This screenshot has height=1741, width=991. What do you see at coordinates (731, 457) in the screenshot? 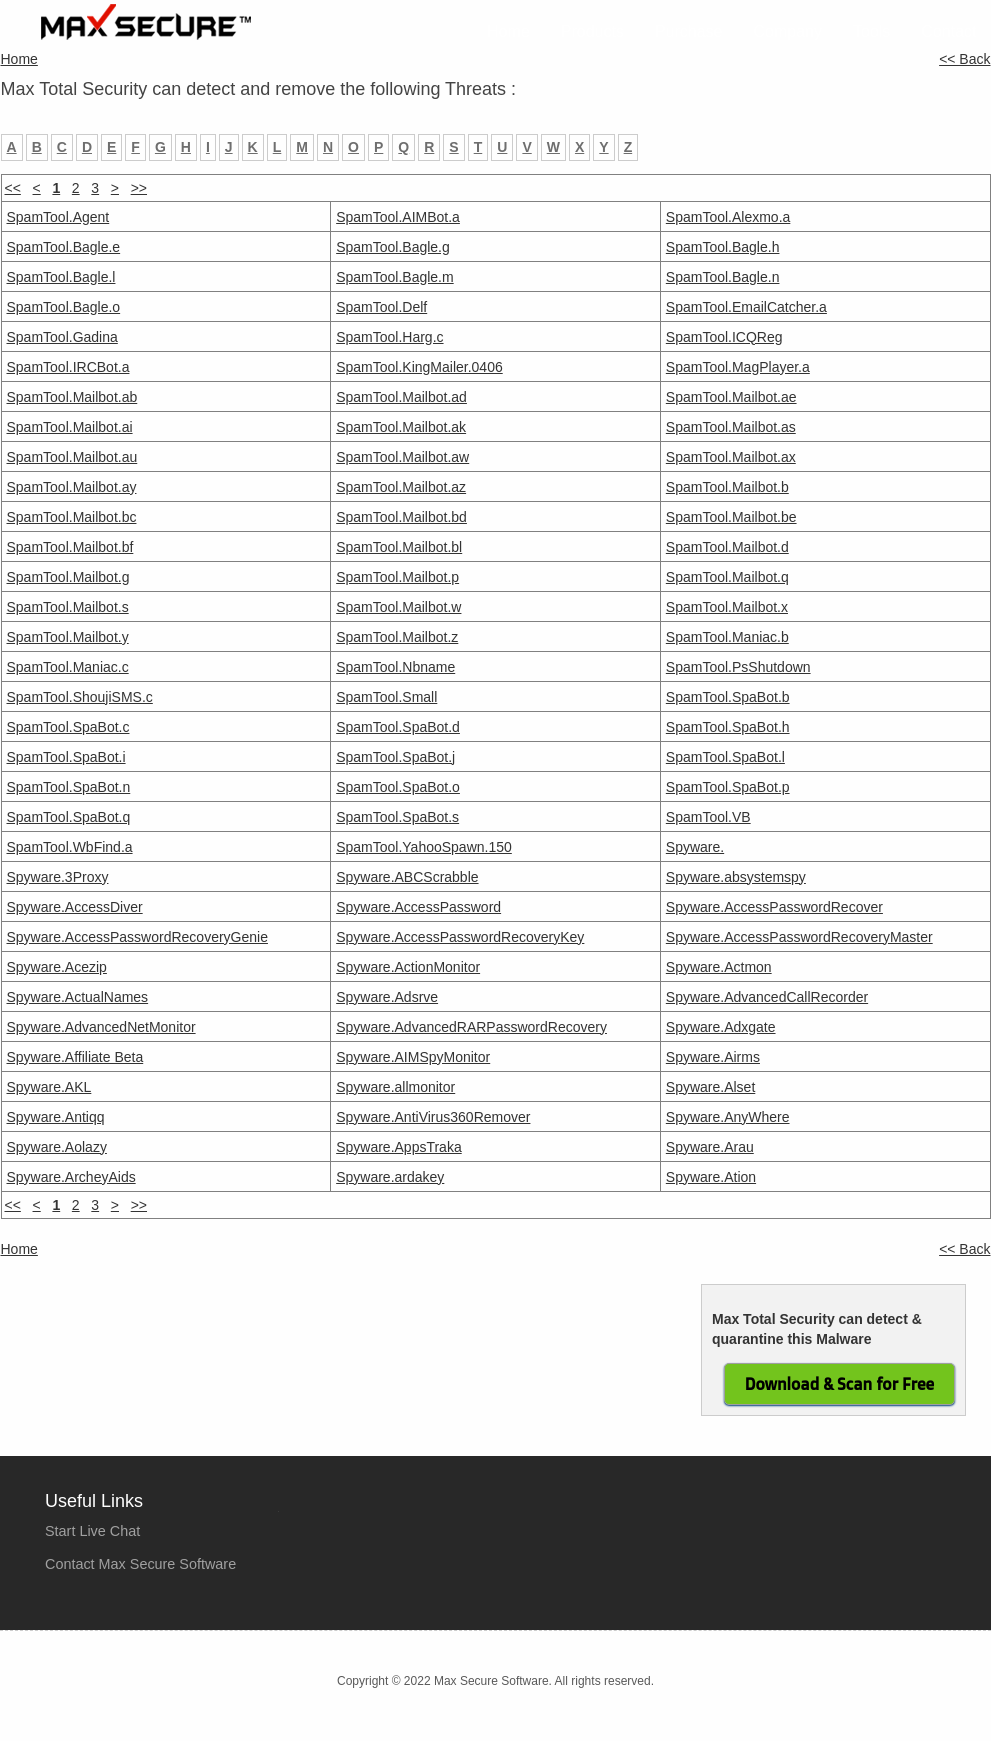
I see `SpamTool.Mailbot.ax` at bounding box center [731, 457].